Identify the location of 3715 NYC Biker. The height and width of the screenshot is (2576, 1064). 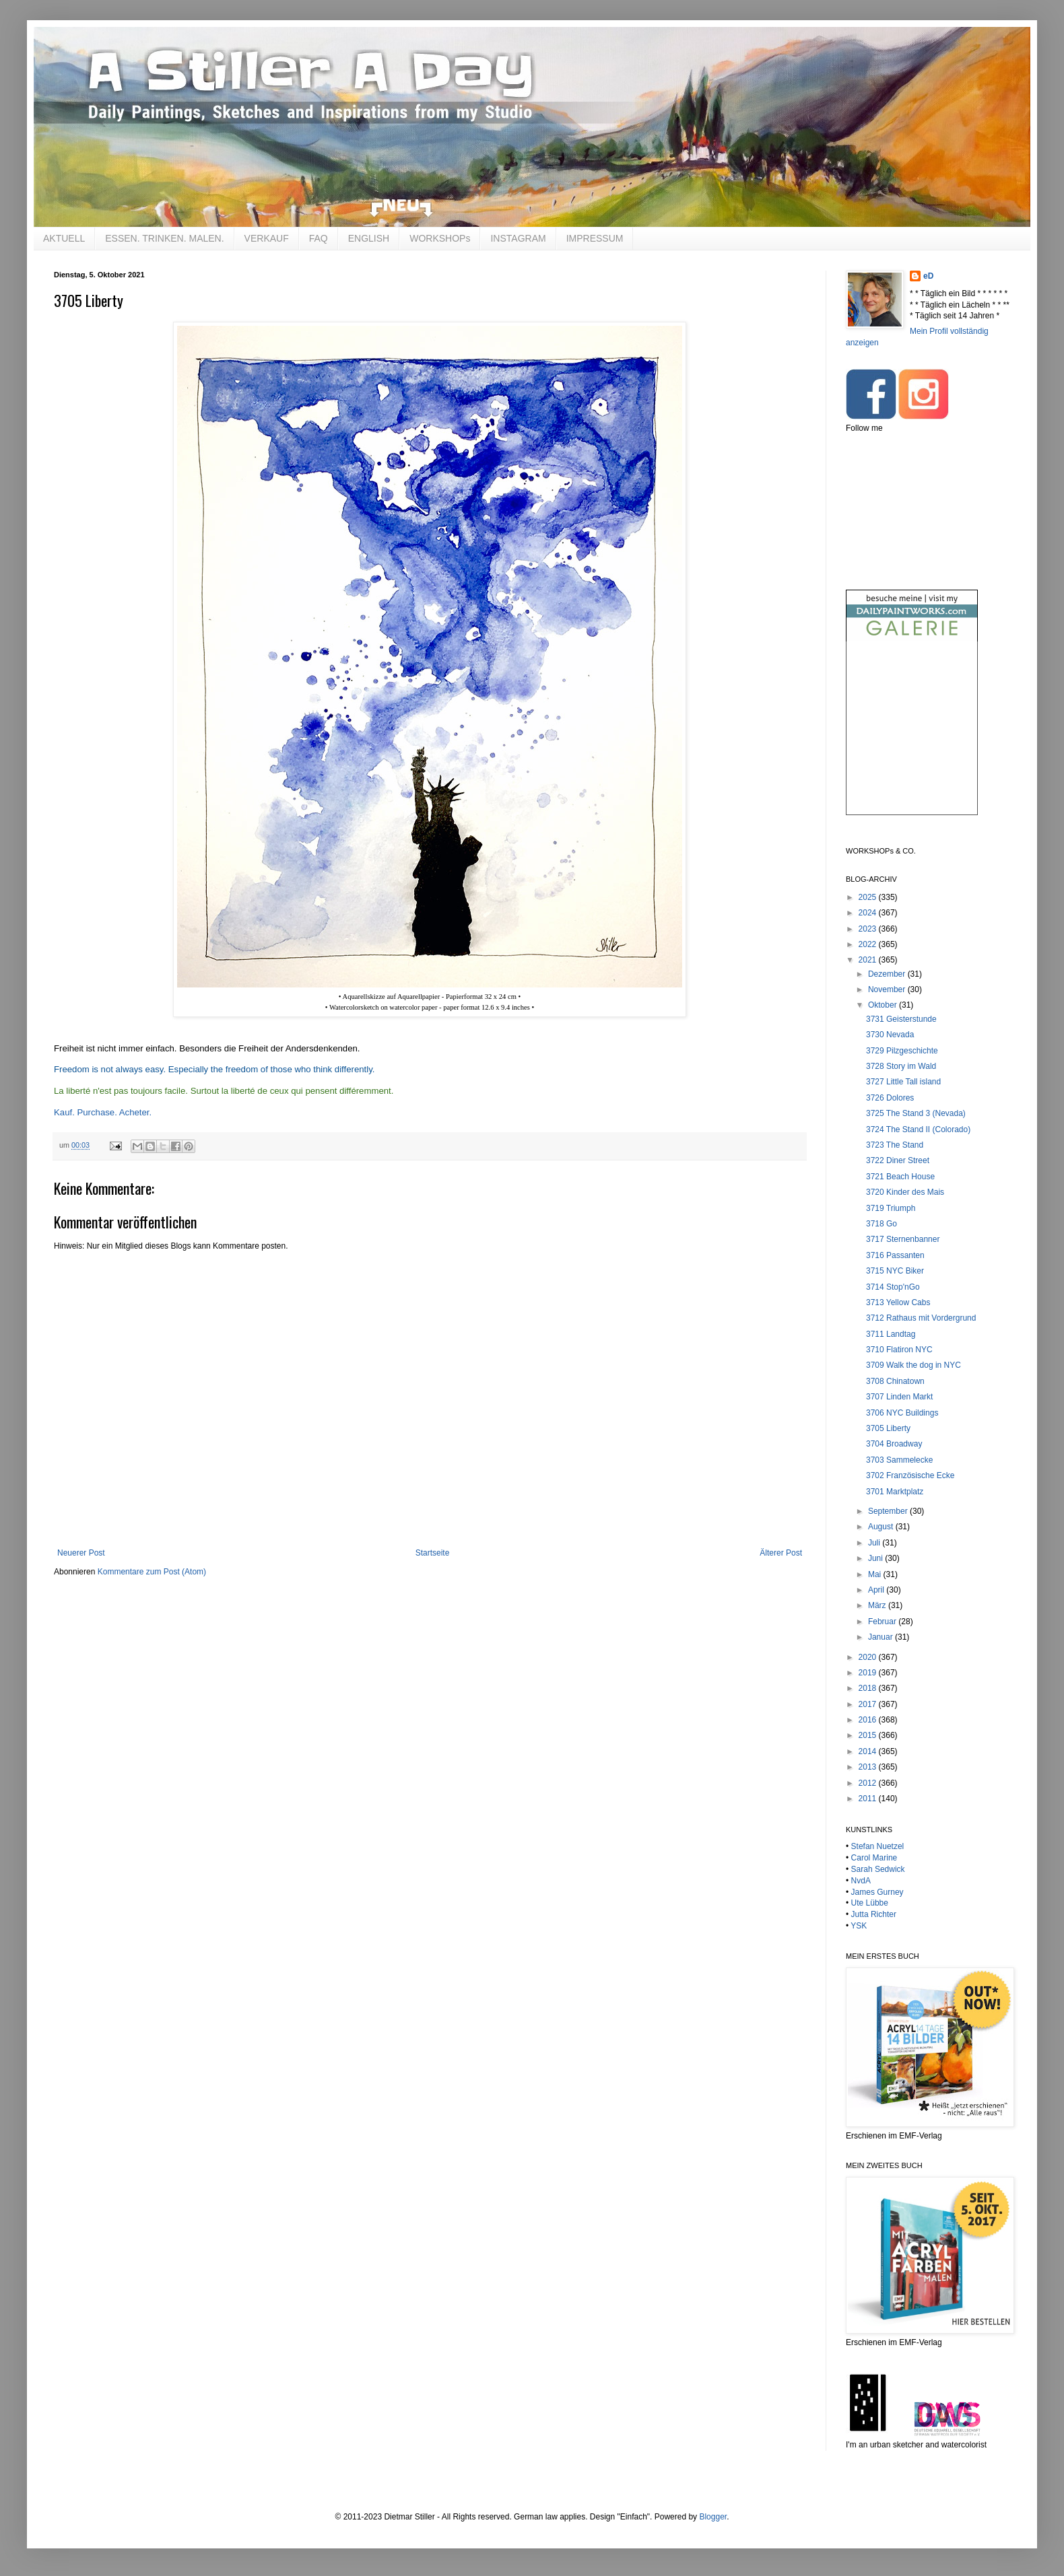
(895, 1271).